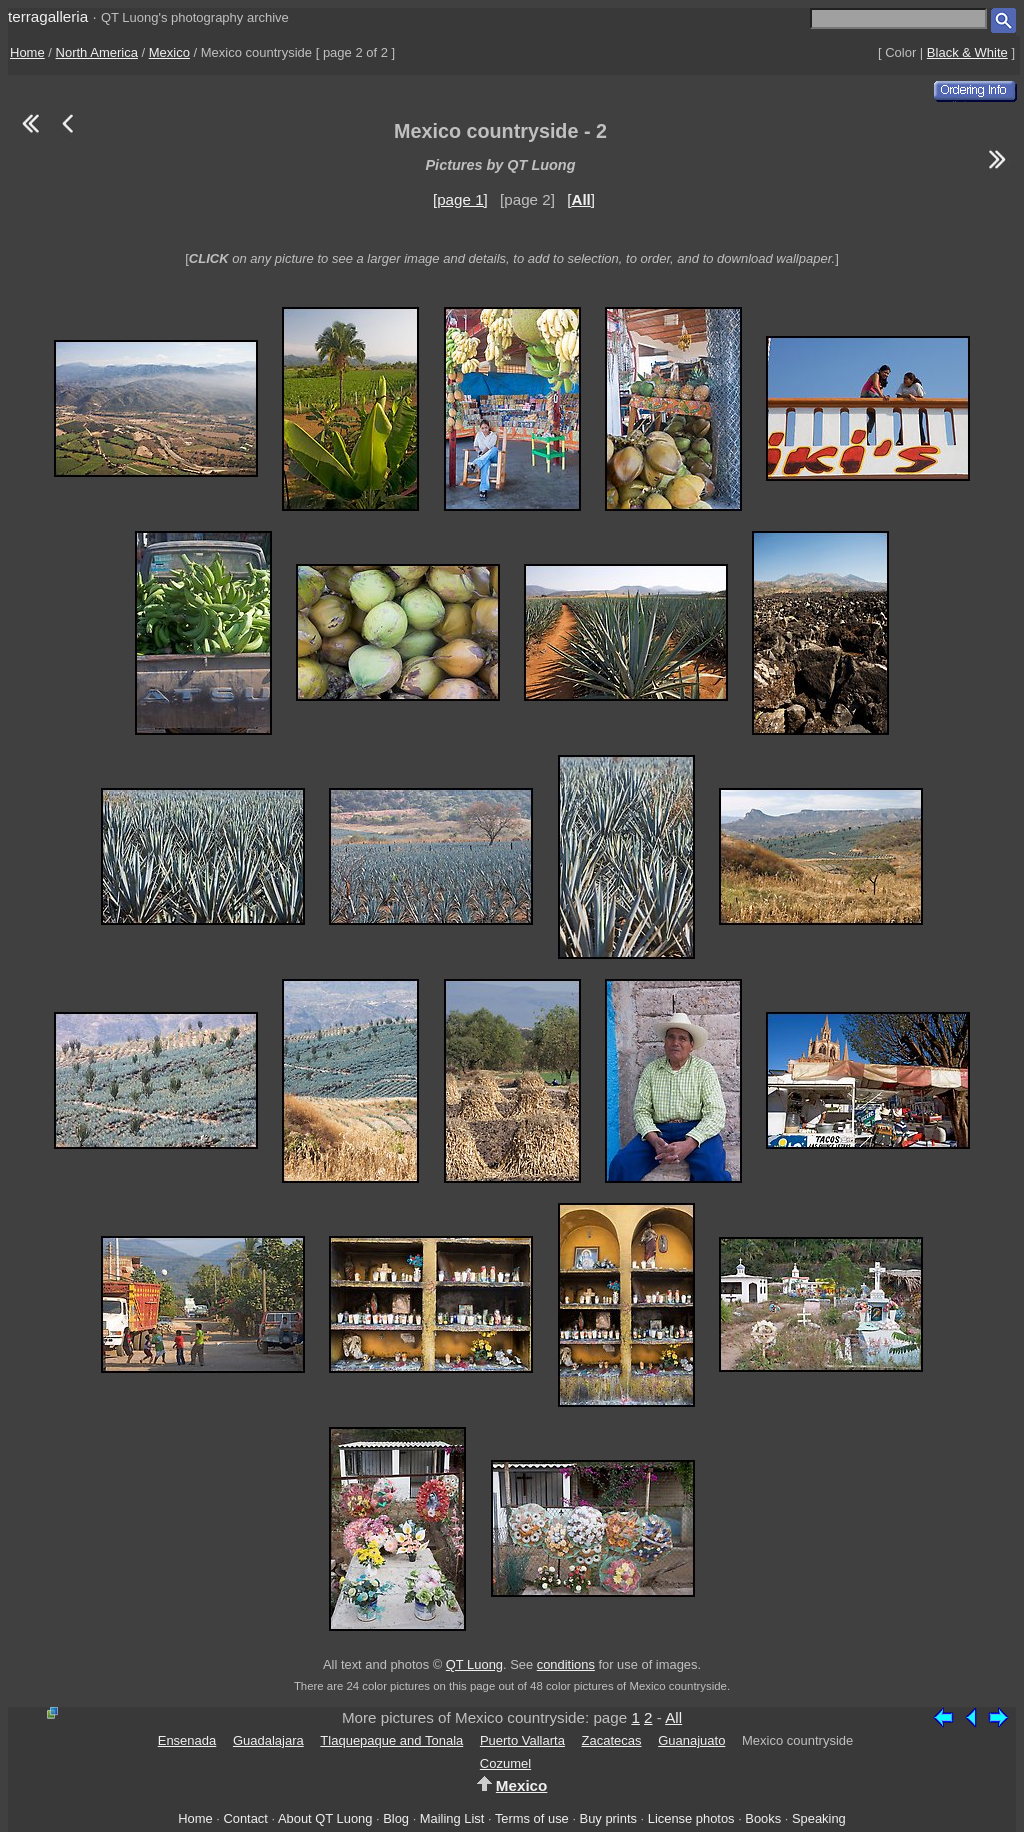  What do you see at coordinates (505, 1763) in the screenshot?
I see `Cozumel` at bounding box center [505, 1763].